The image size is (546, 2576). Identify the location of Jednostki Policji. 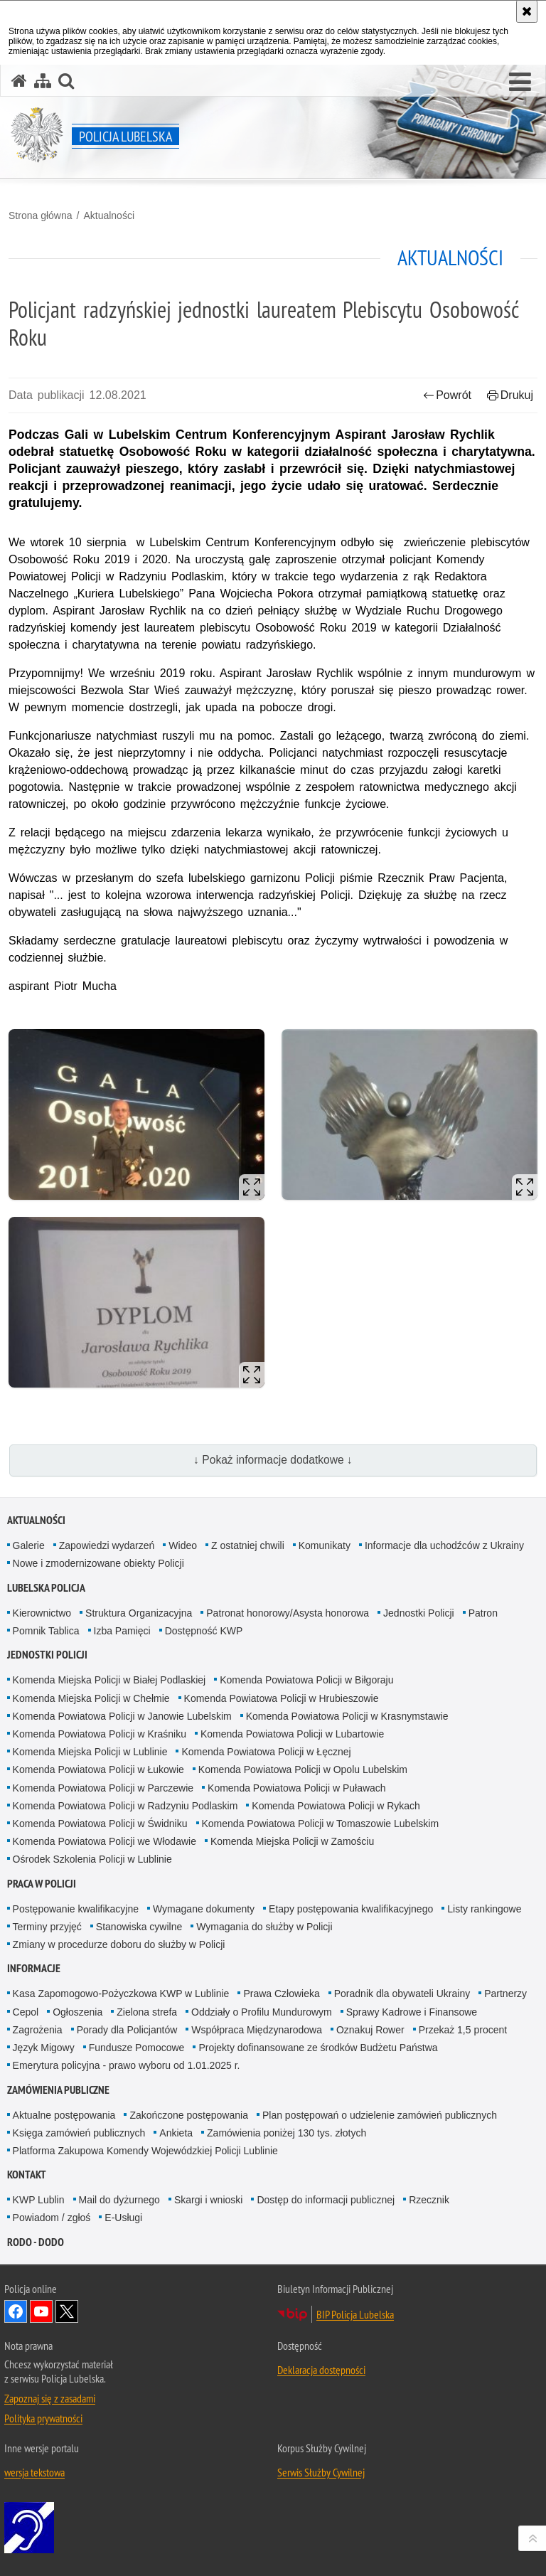
(418, 1613).